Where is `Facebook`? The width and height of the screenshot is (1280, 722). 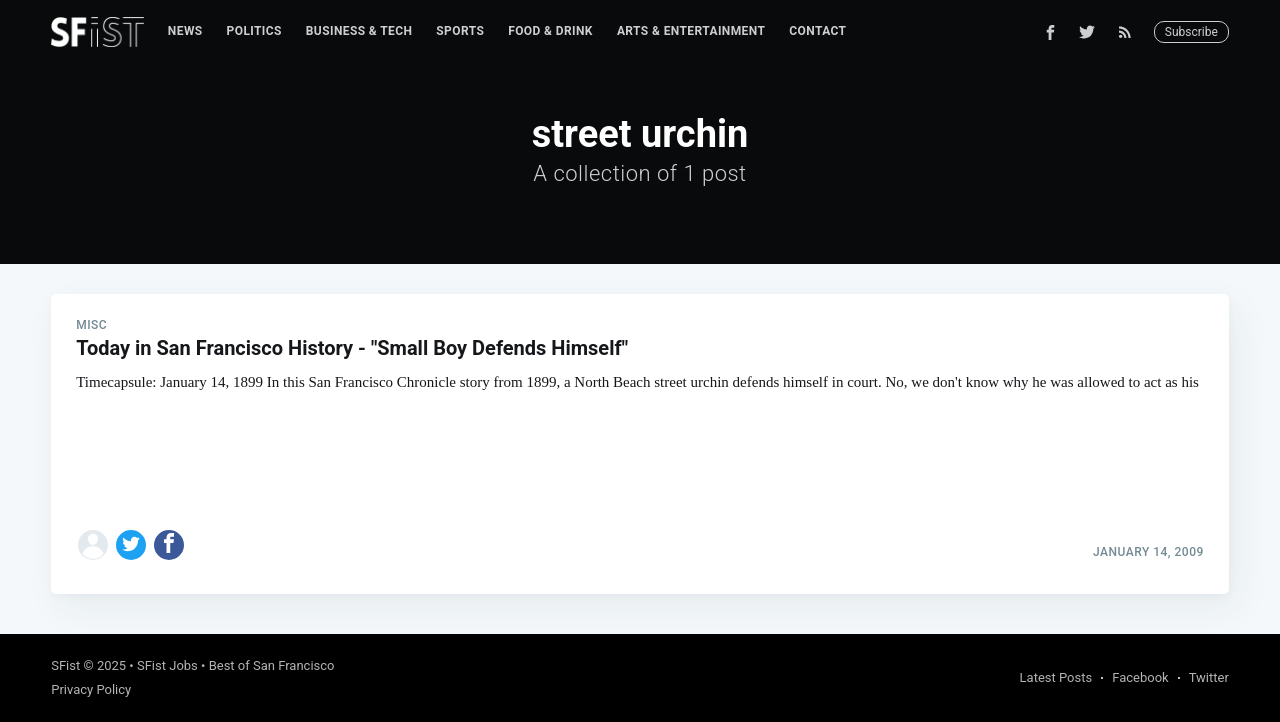 Facebook is located at coordinates (1140, 677).